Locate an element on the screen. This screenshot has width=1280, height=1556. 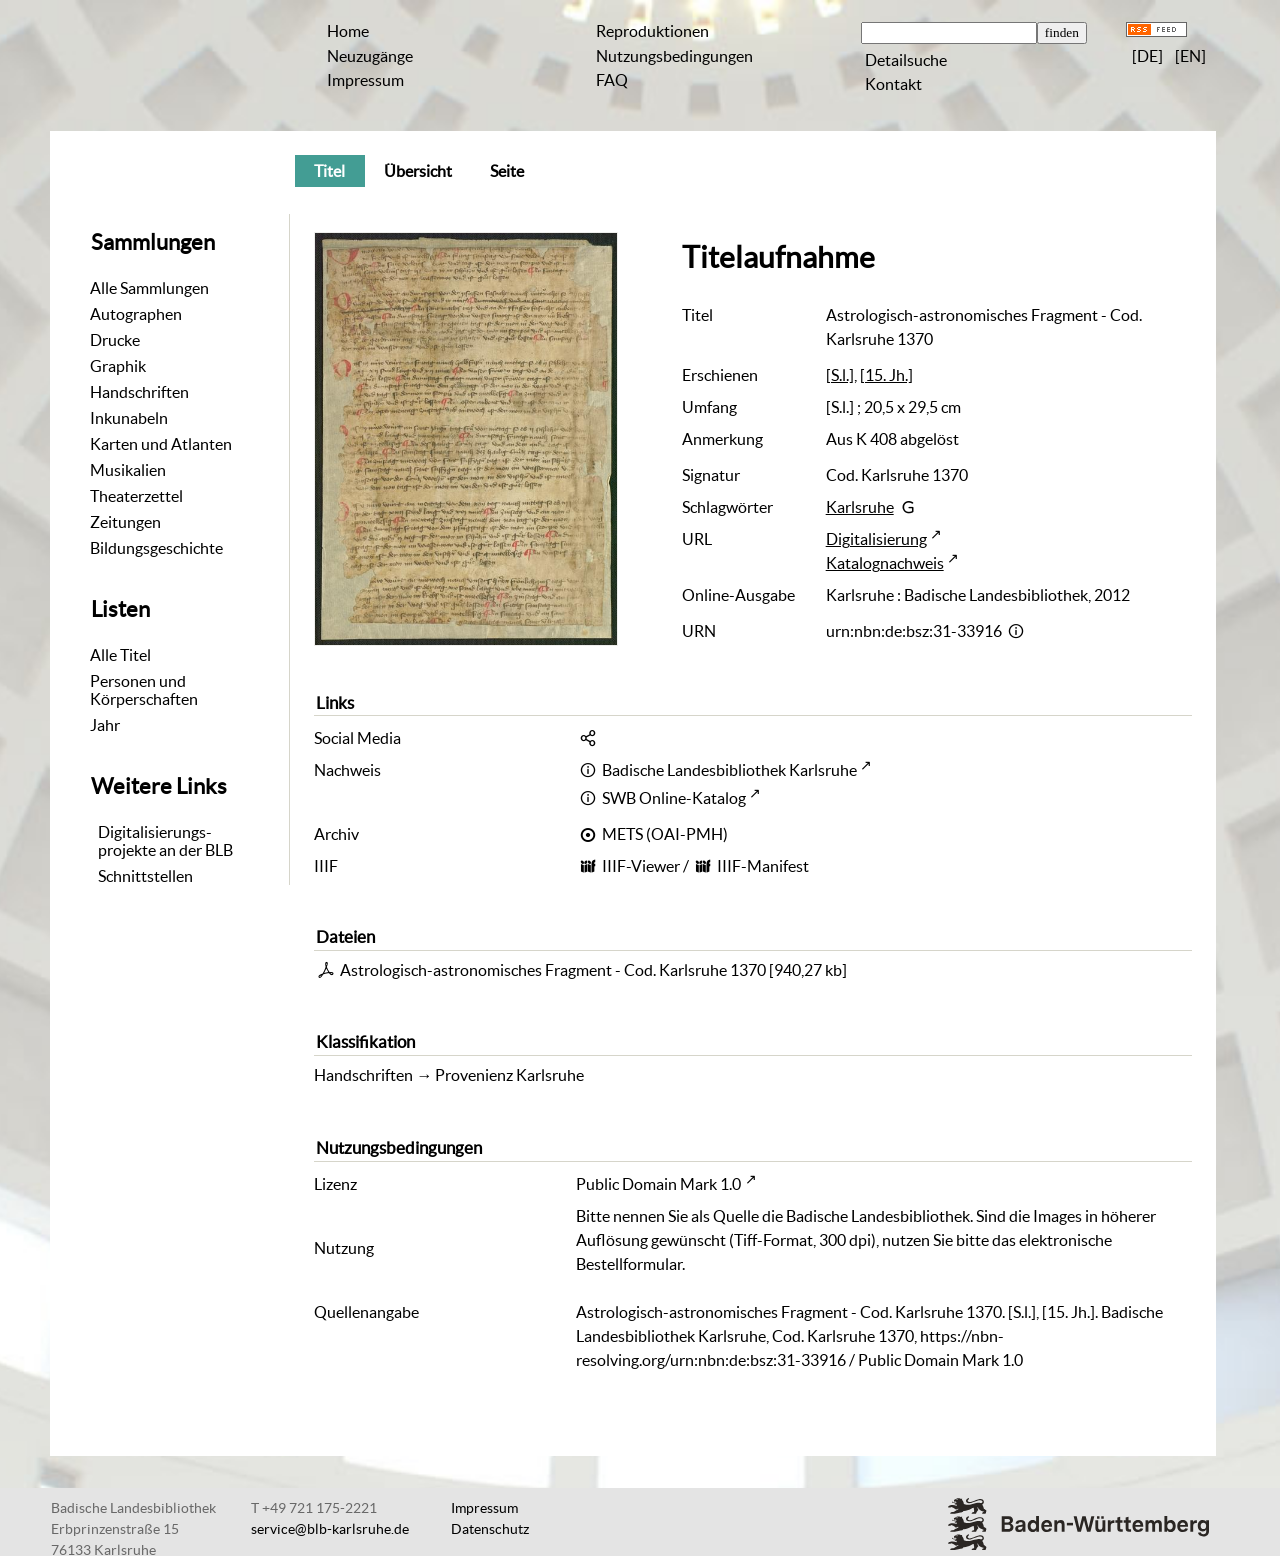
Home is located at coordinates (348, 31).